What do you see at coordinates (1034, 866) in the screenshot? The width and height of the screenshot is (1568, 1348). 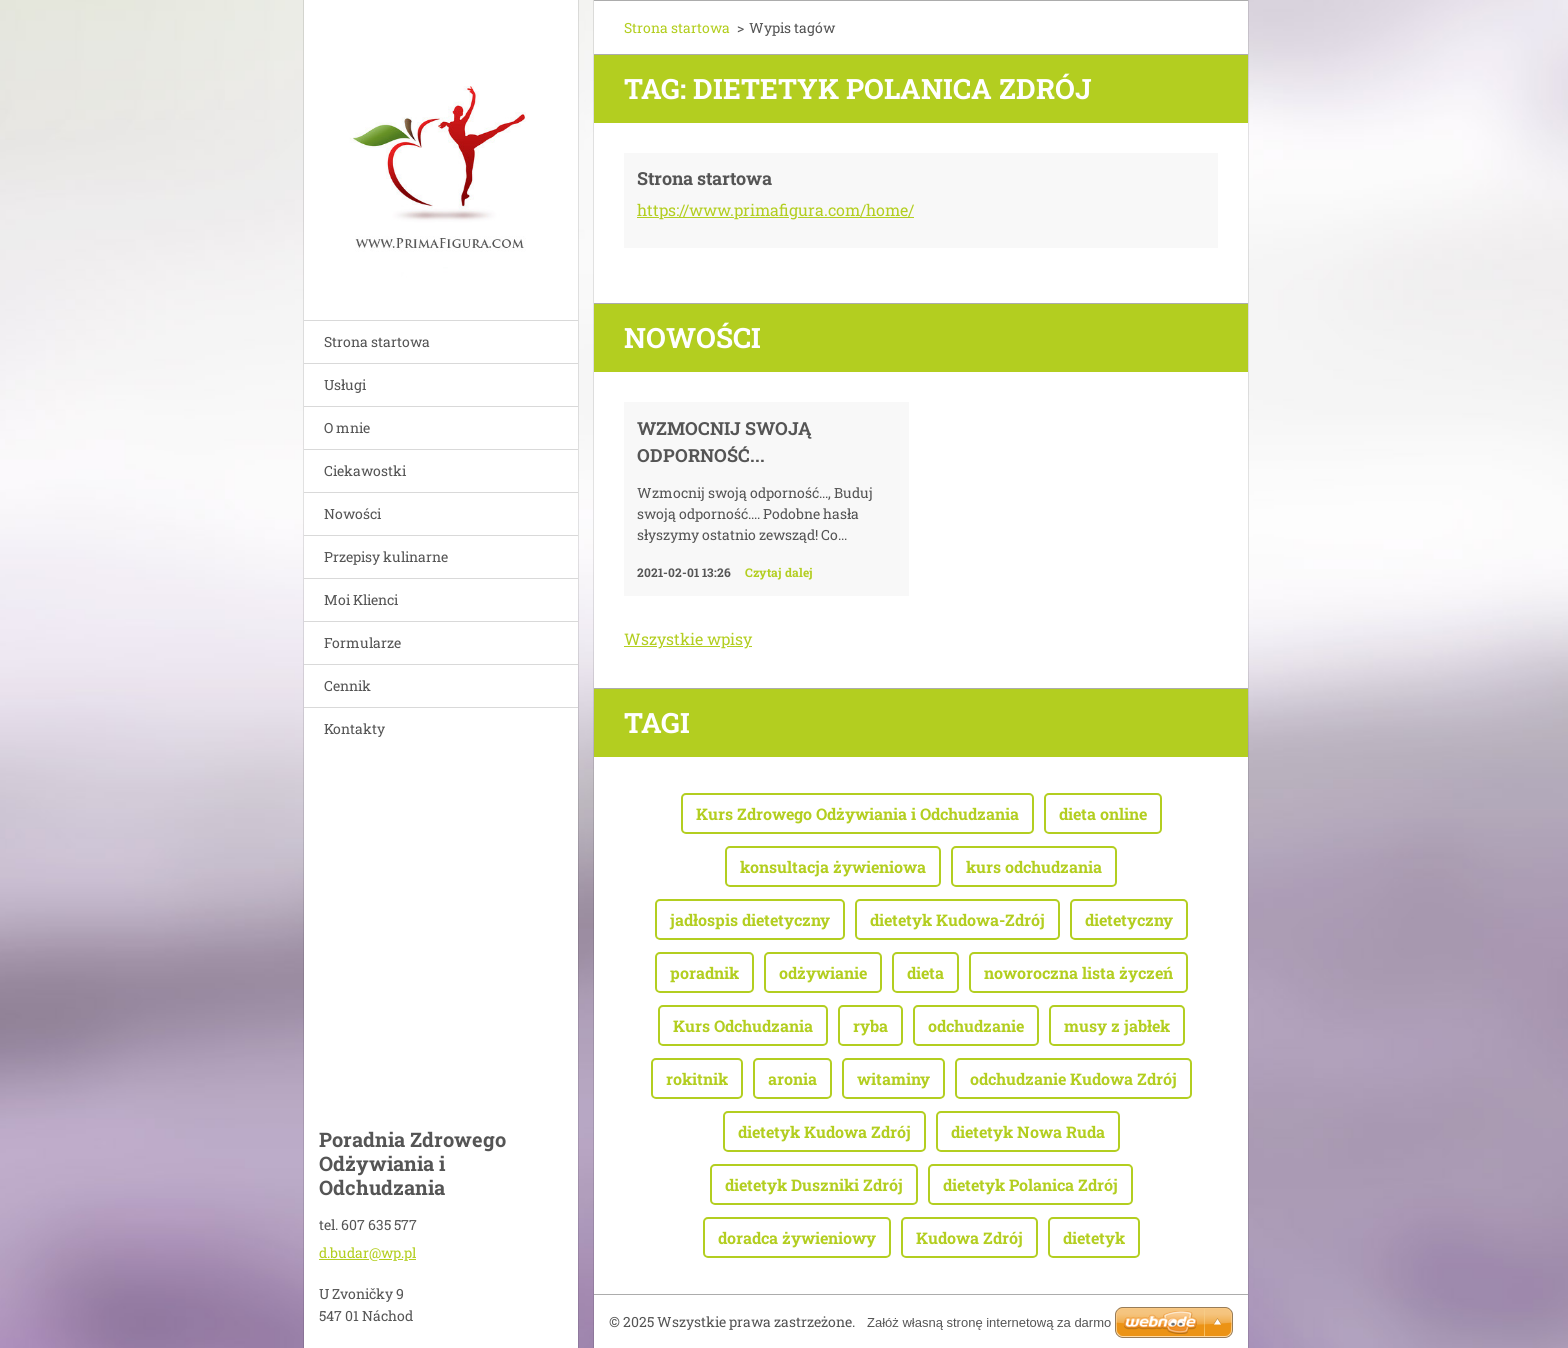 I see `kurs odchudzania` at bounding box center [1034, 866].